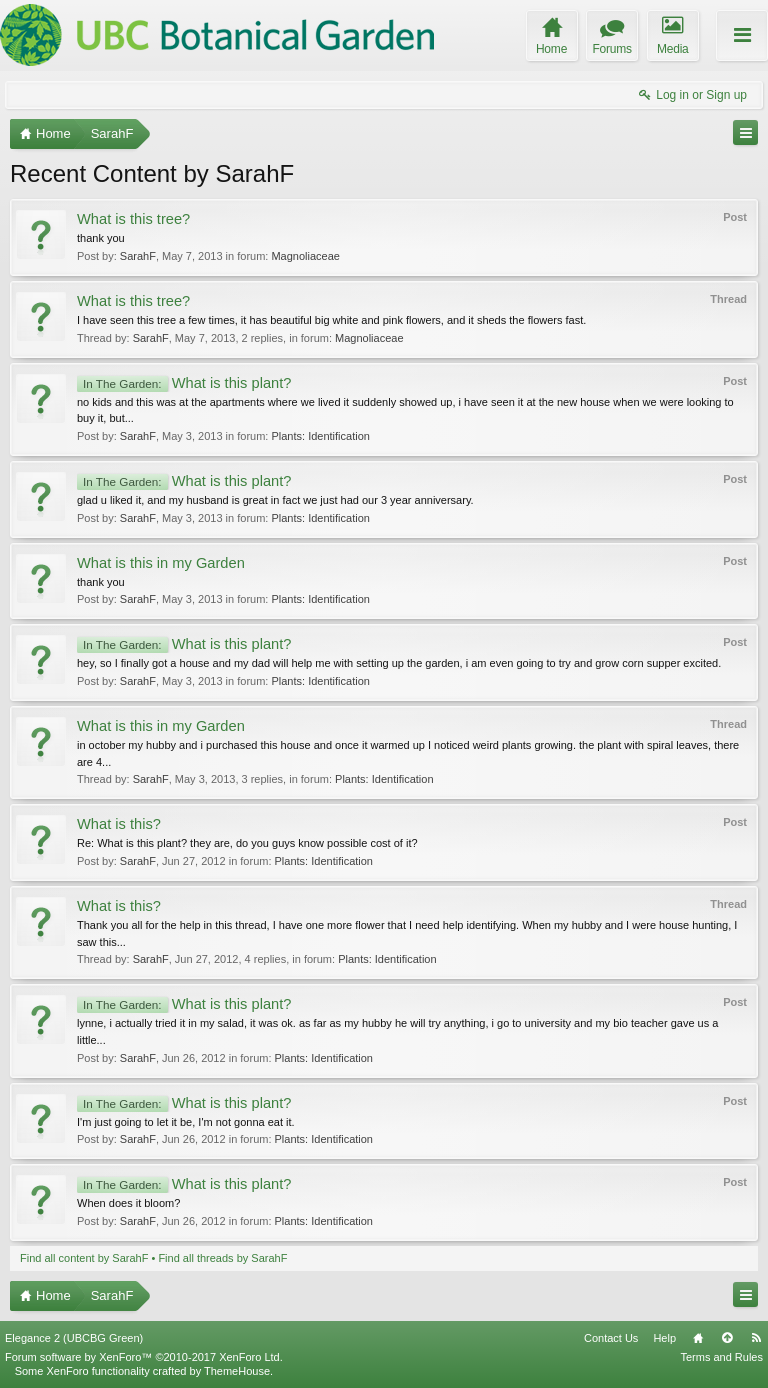 This screenshot has width=768, height=1388. I want to click on Help, so click(664, 1338).